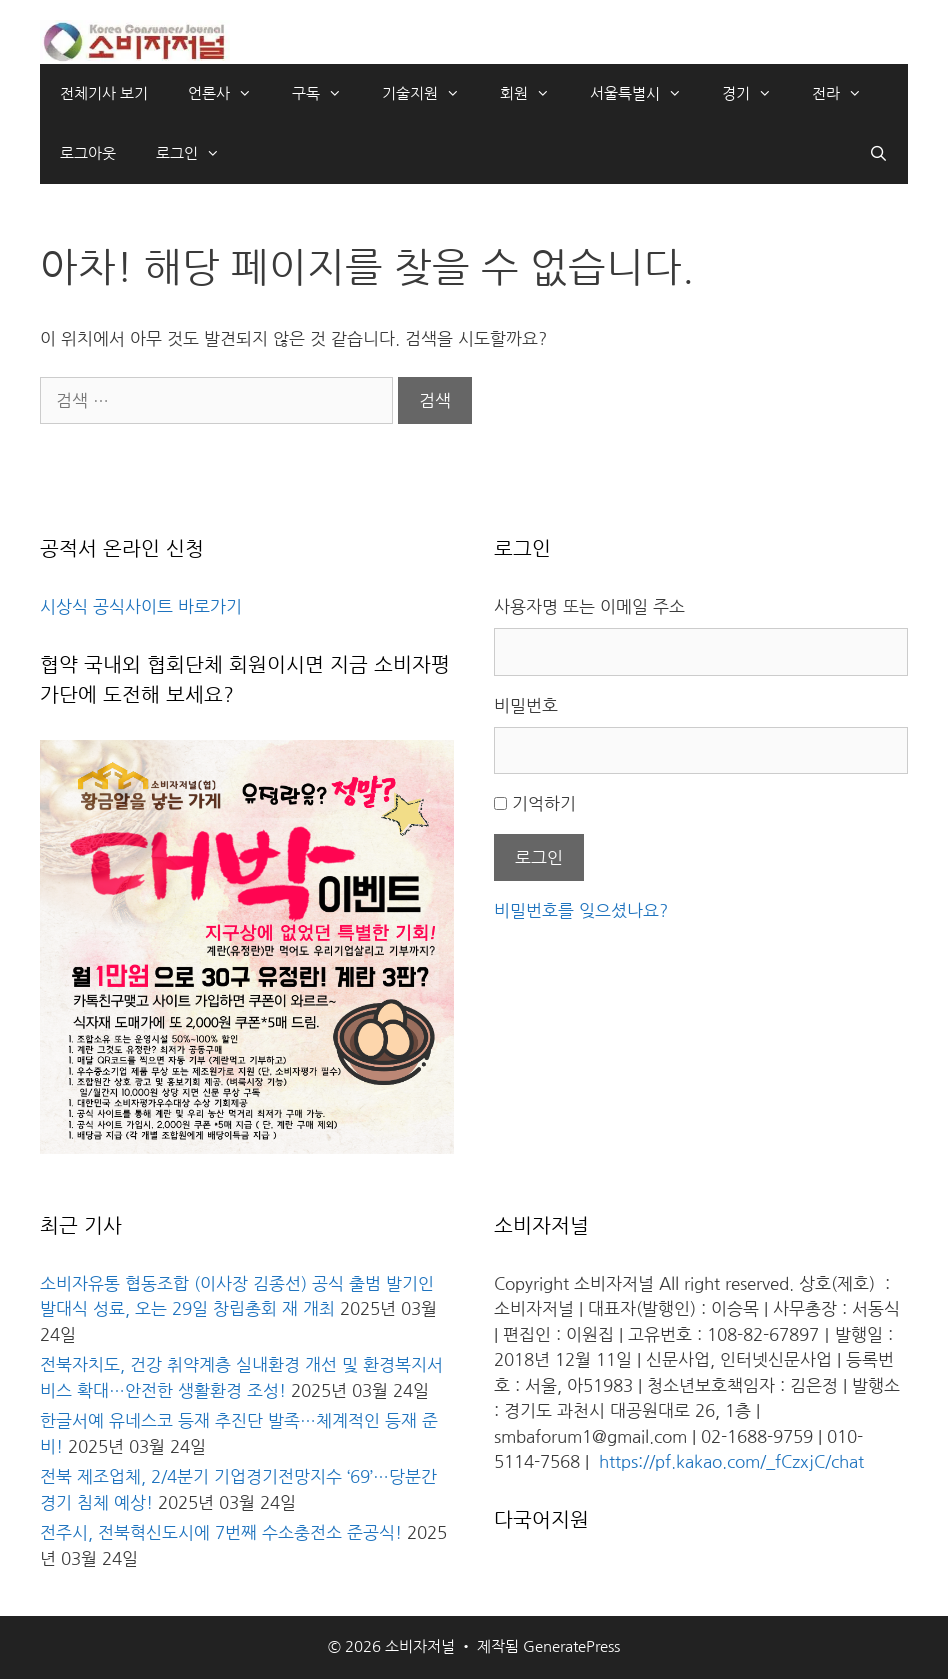 The width and height of the screenshot is (948, 1679). Describe the element at coordinates (198, 154) in the screenshot. I see `로그인` at that location.